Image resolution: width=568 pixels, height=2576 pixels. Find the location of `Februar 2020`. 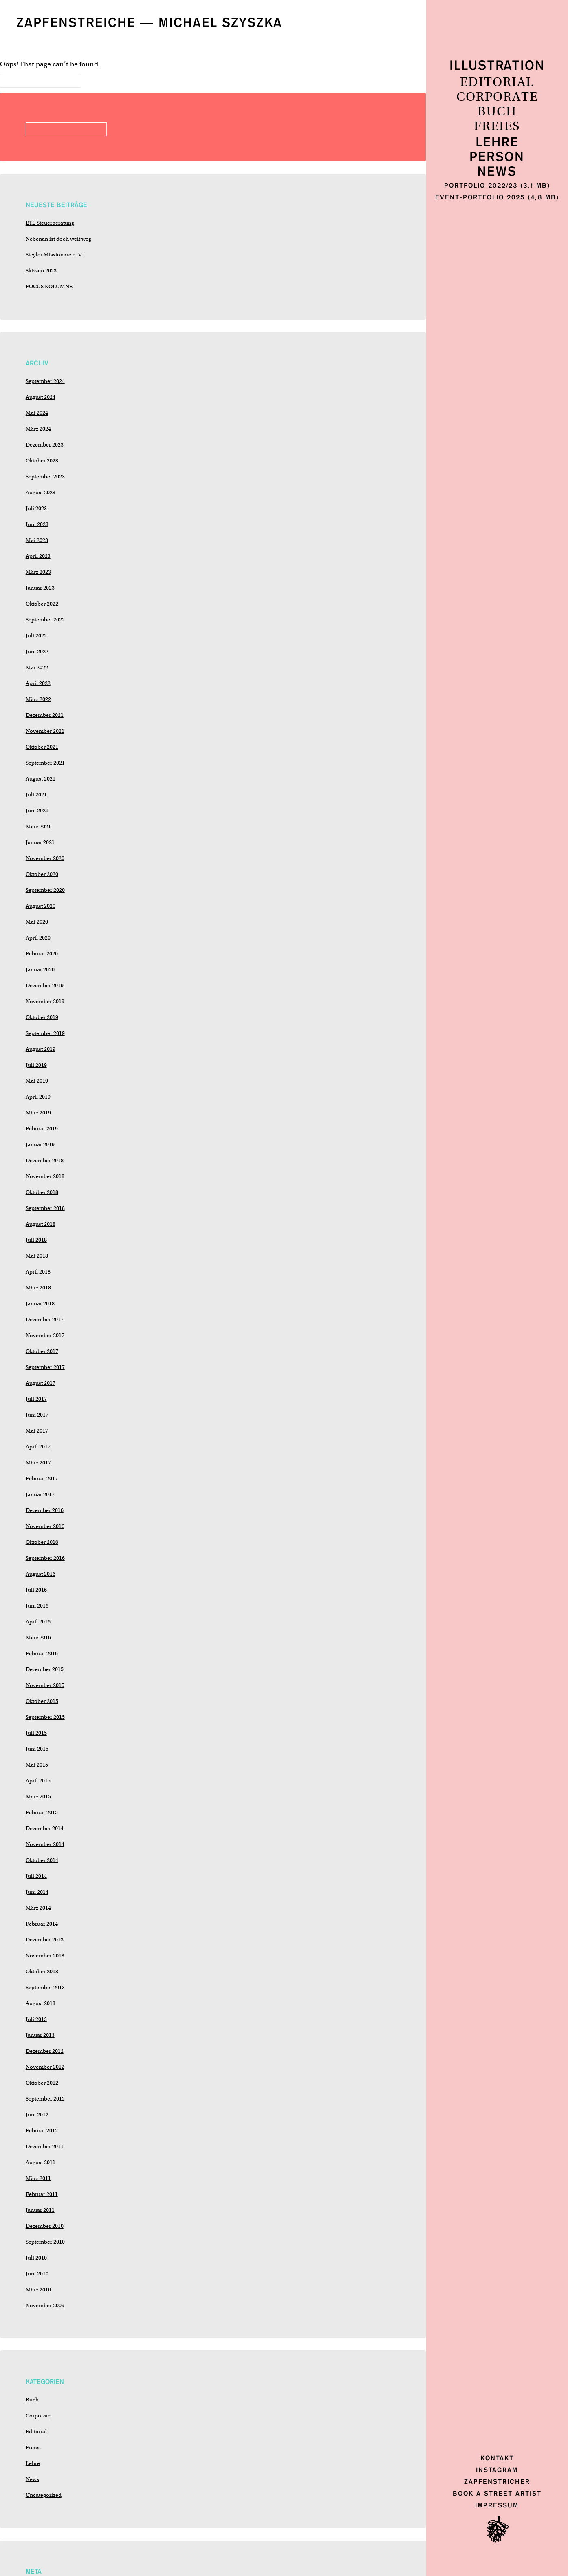

Februar 2020 is located at coordinates (42, 953).